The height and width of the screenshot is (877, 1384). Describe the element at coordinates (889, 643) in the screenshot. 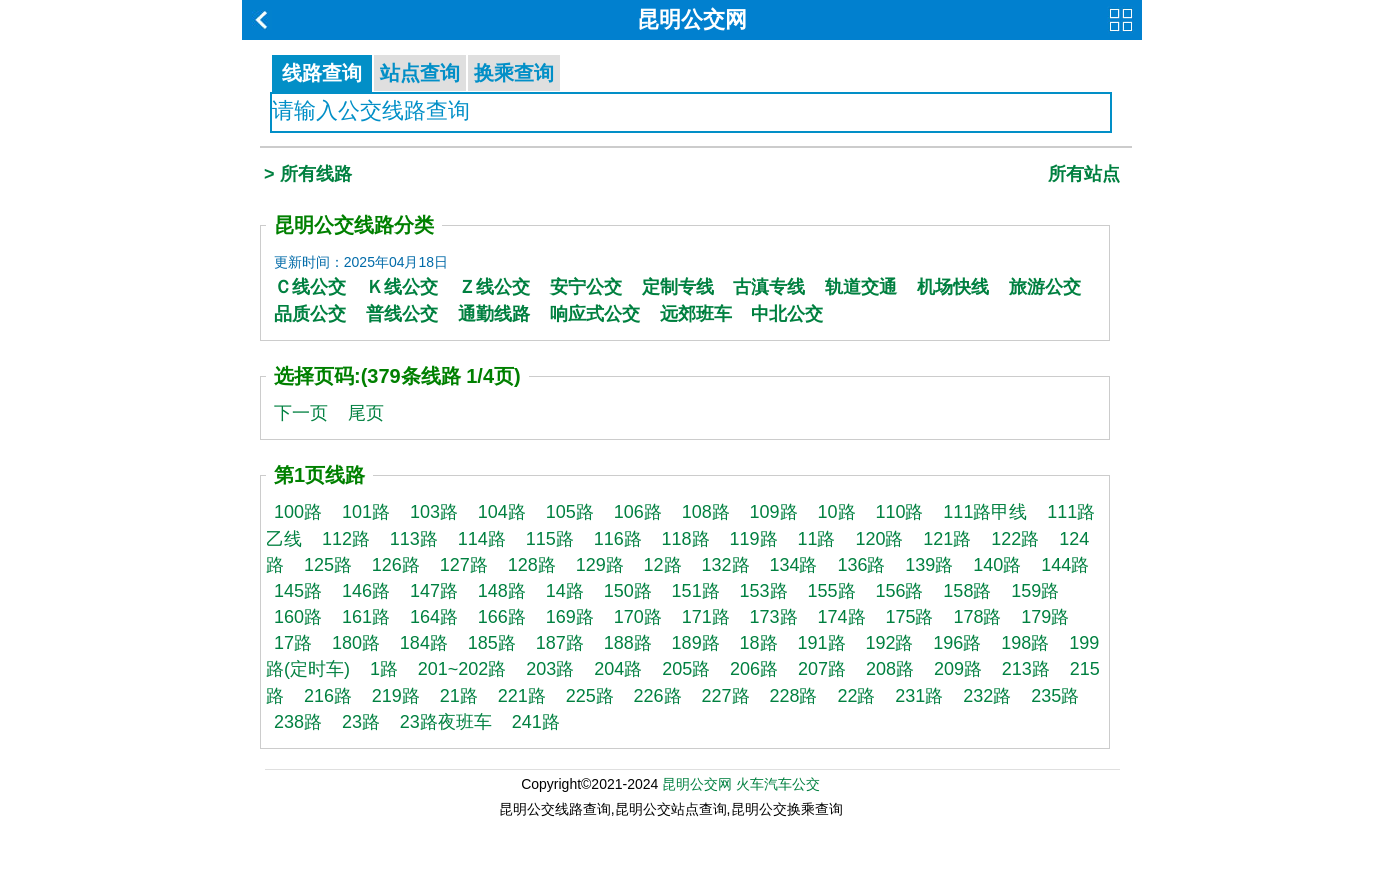

I see `192路` at that location.